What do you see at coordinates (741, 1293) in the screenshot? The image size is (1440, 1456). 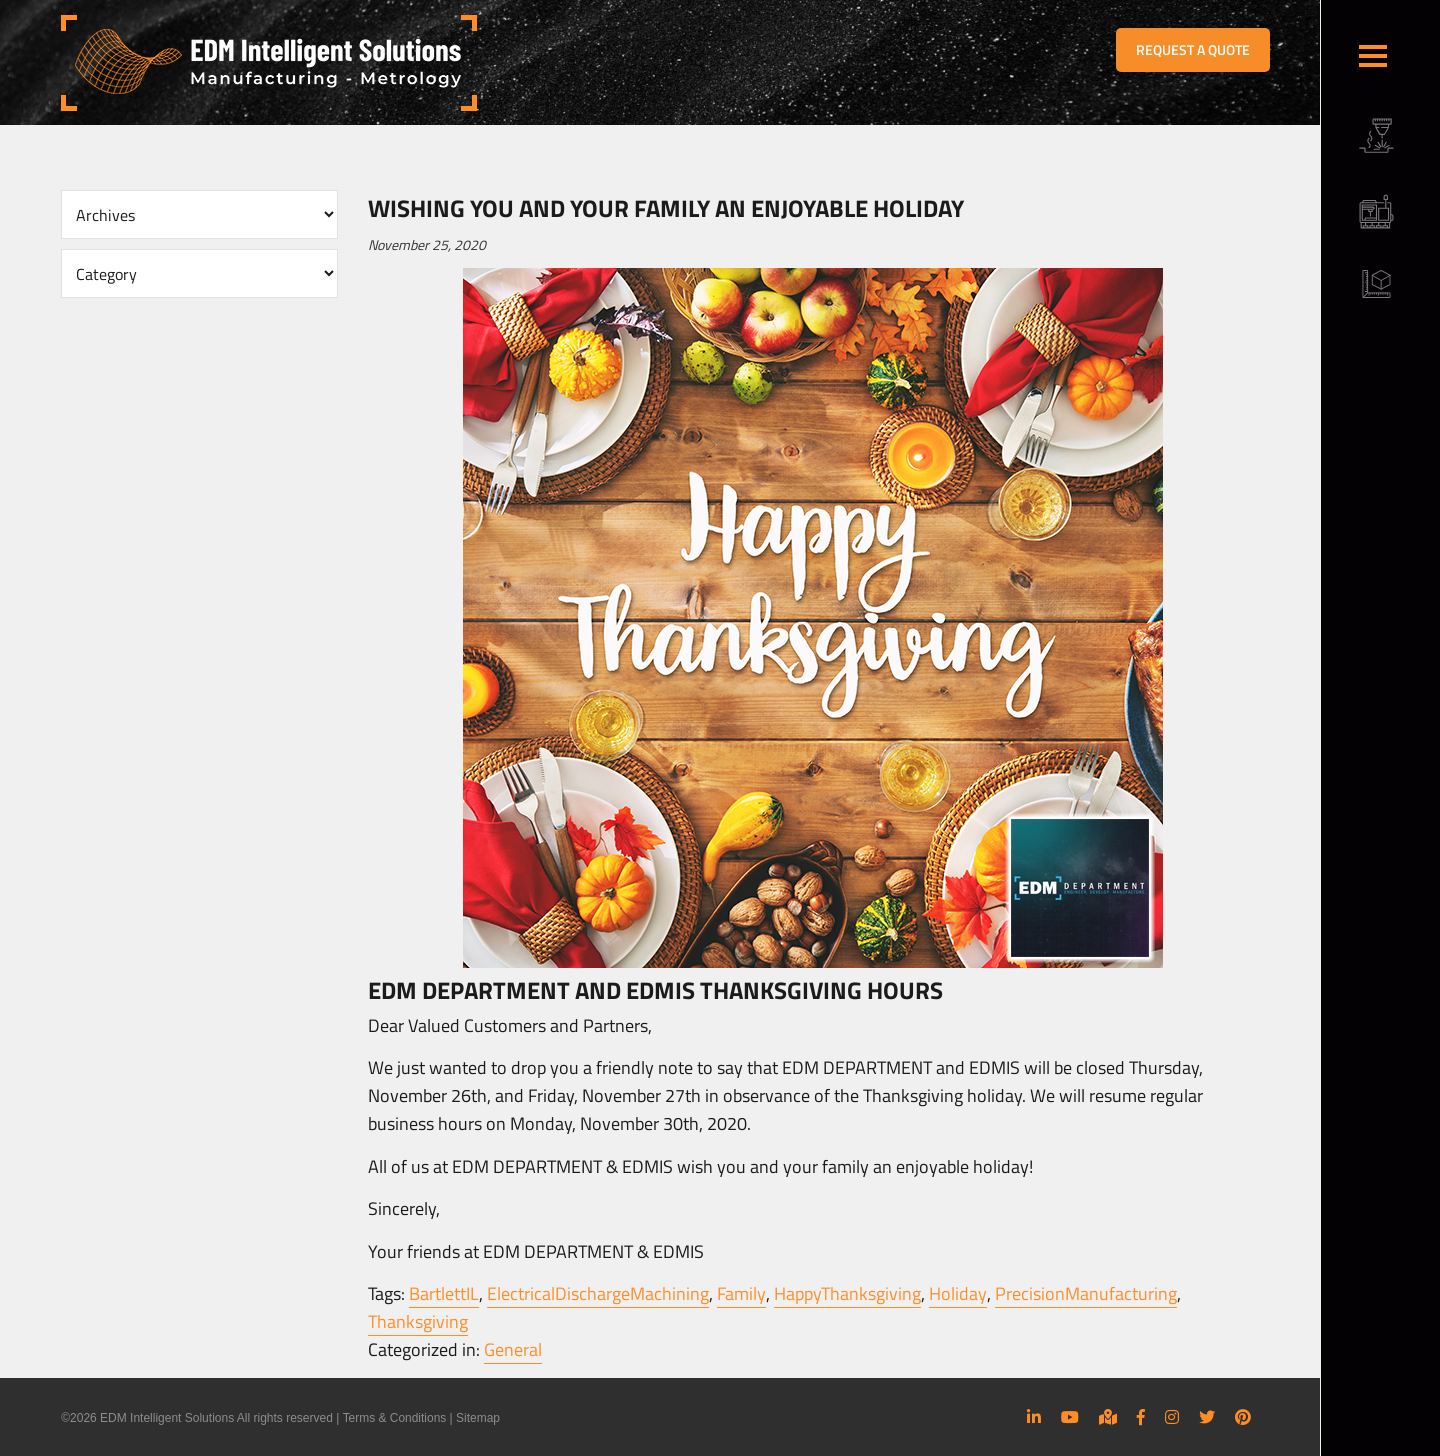 I see `Family` at bounding box center [741, 1293].